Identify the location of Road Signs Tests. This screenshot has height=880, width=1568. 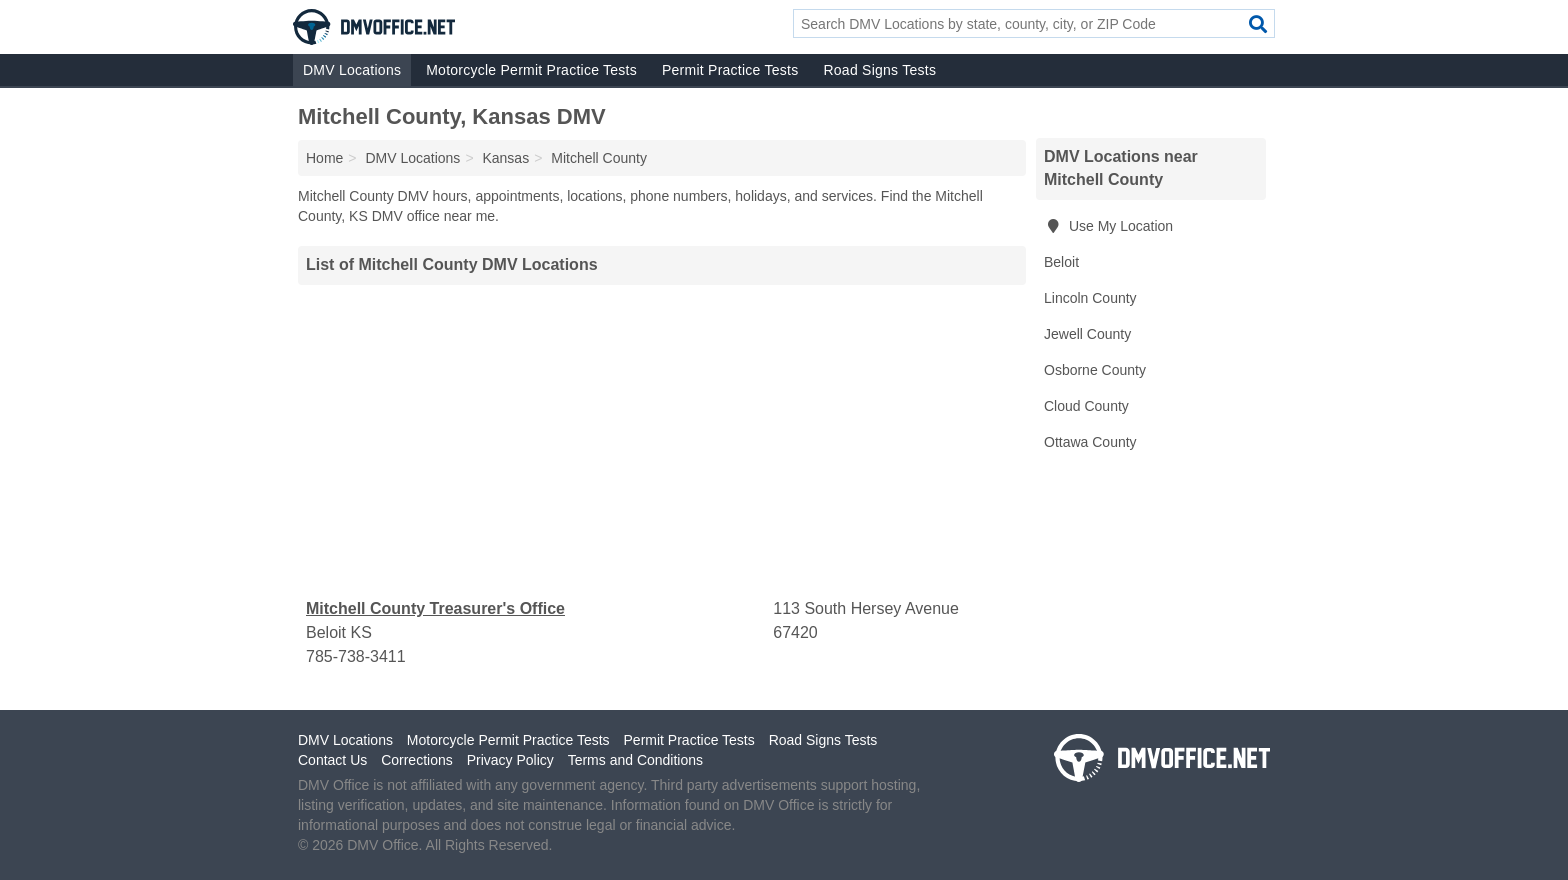
(879, 70).